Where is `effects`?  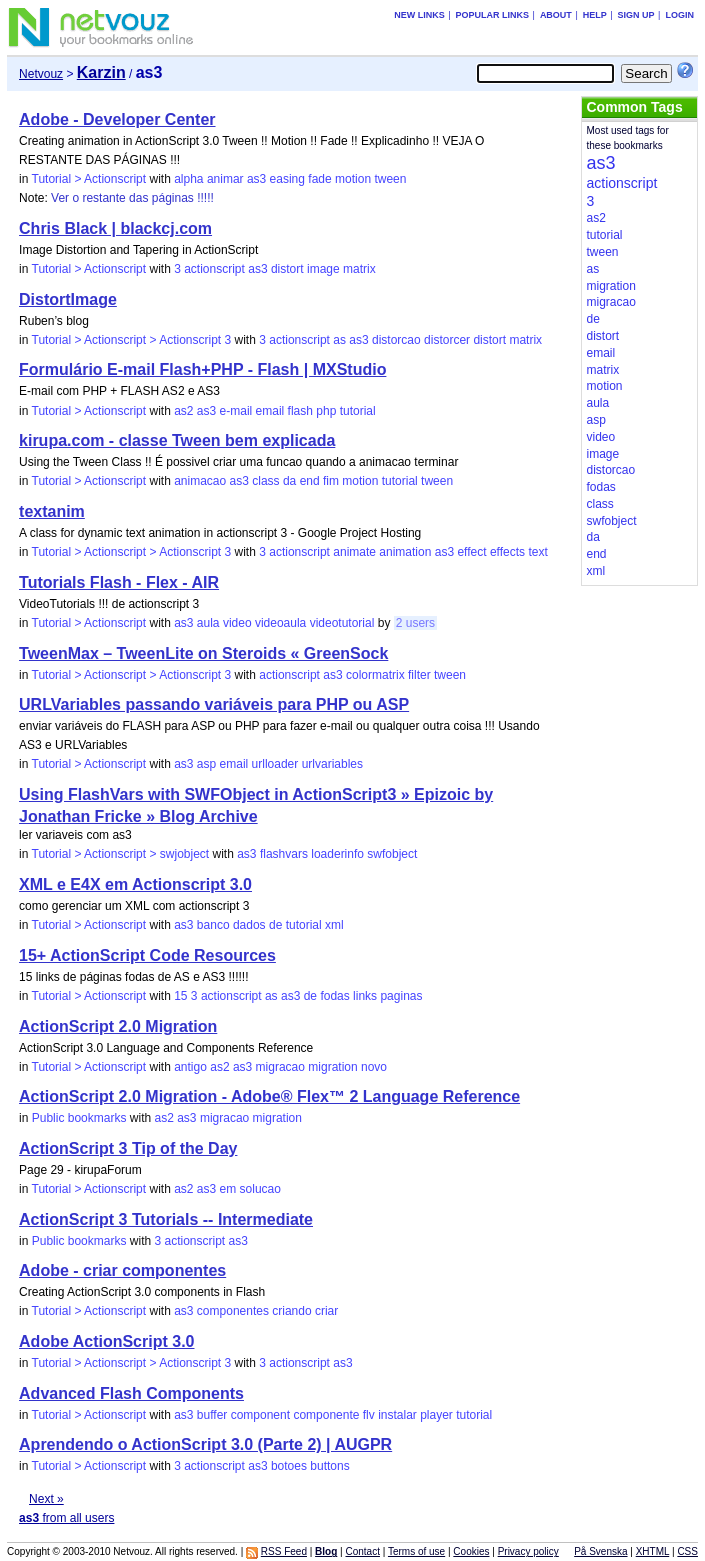
effects is located at coordinates (507, 552).